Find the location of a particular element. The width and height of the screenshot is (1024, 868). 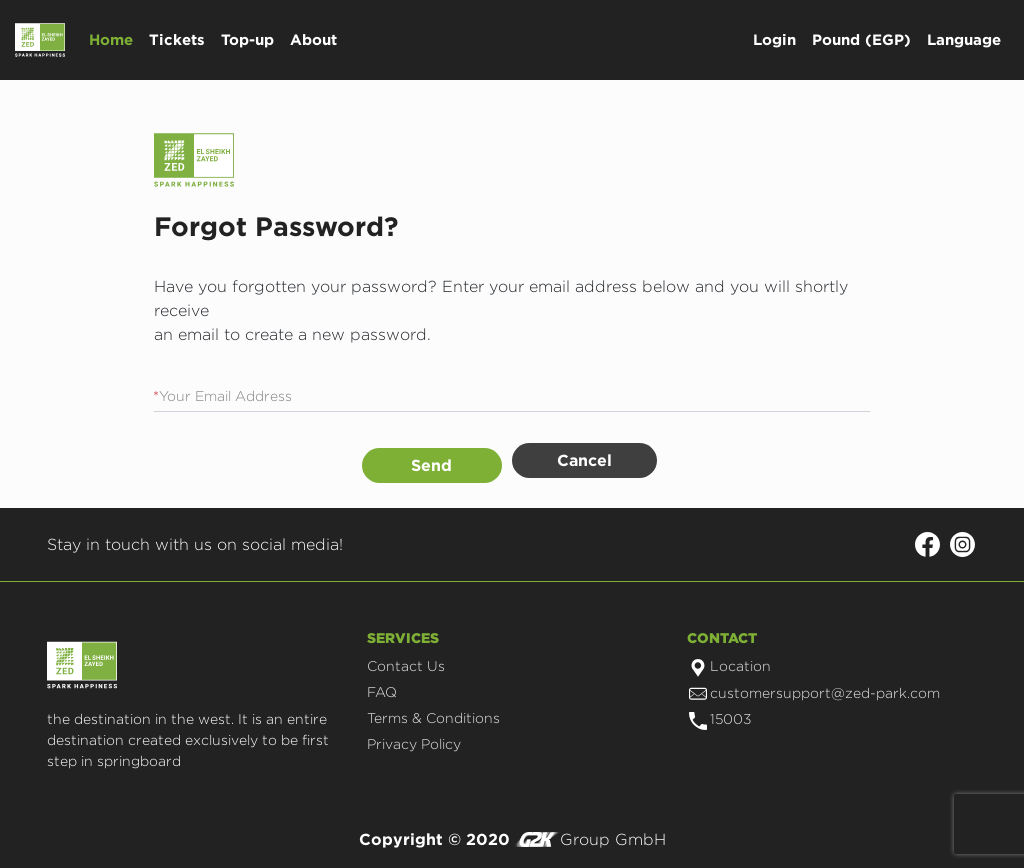

Home is located at coordinates (111, 39).